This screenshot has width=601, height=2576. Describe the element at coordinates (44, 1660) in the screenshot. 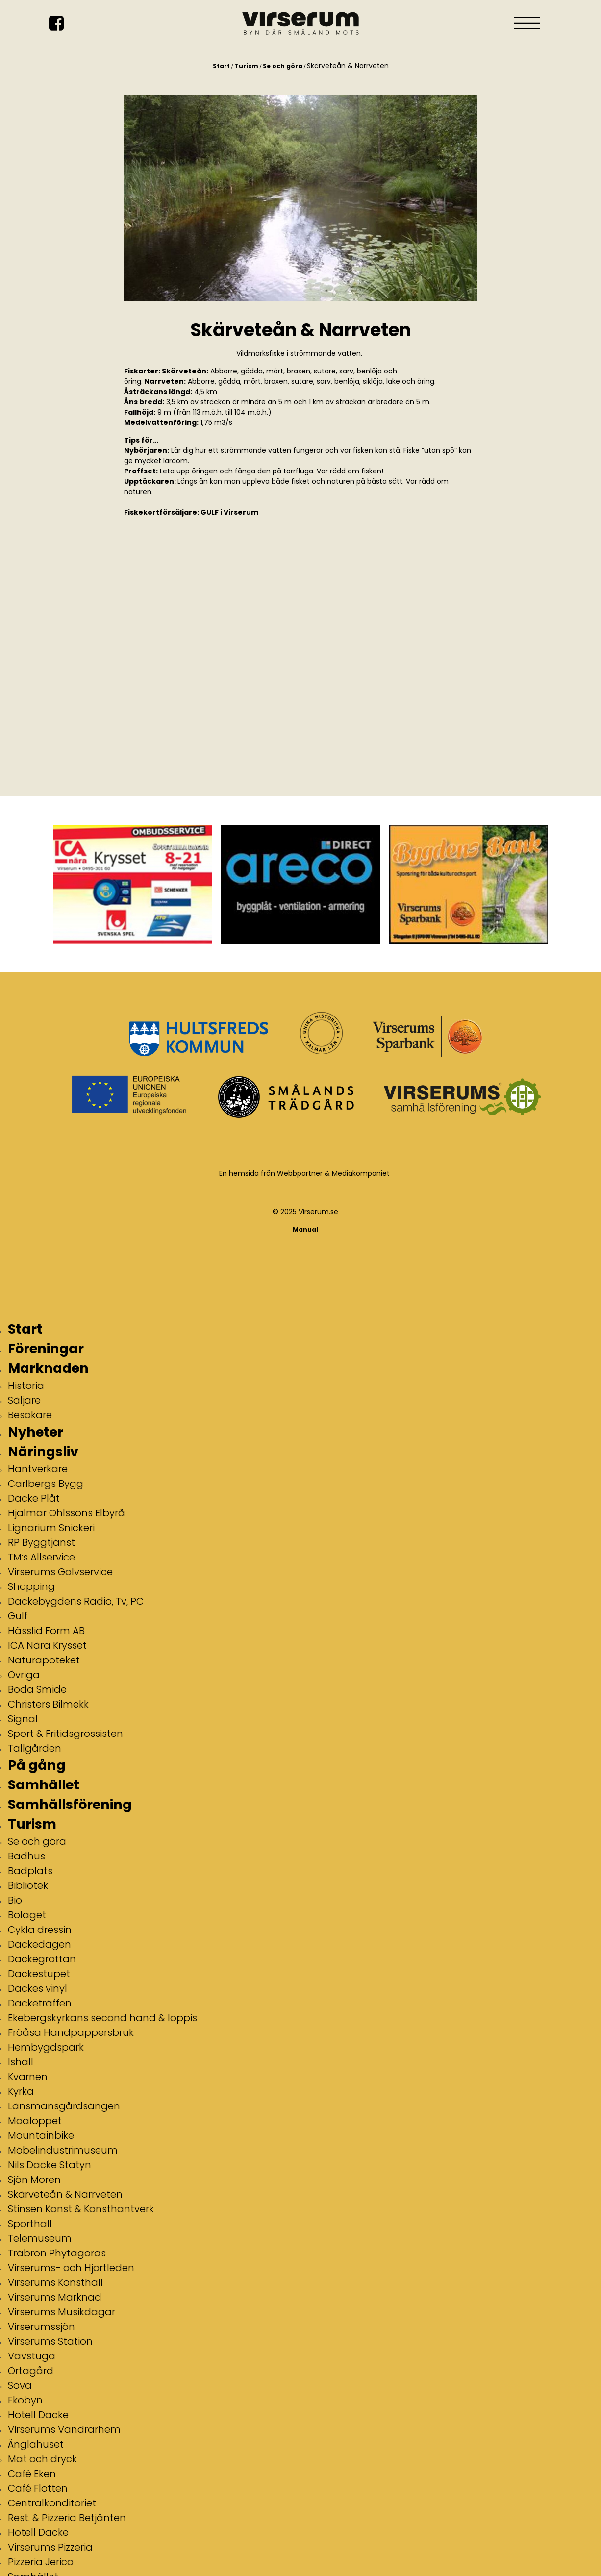

I see `Naturapoteket` at that location.